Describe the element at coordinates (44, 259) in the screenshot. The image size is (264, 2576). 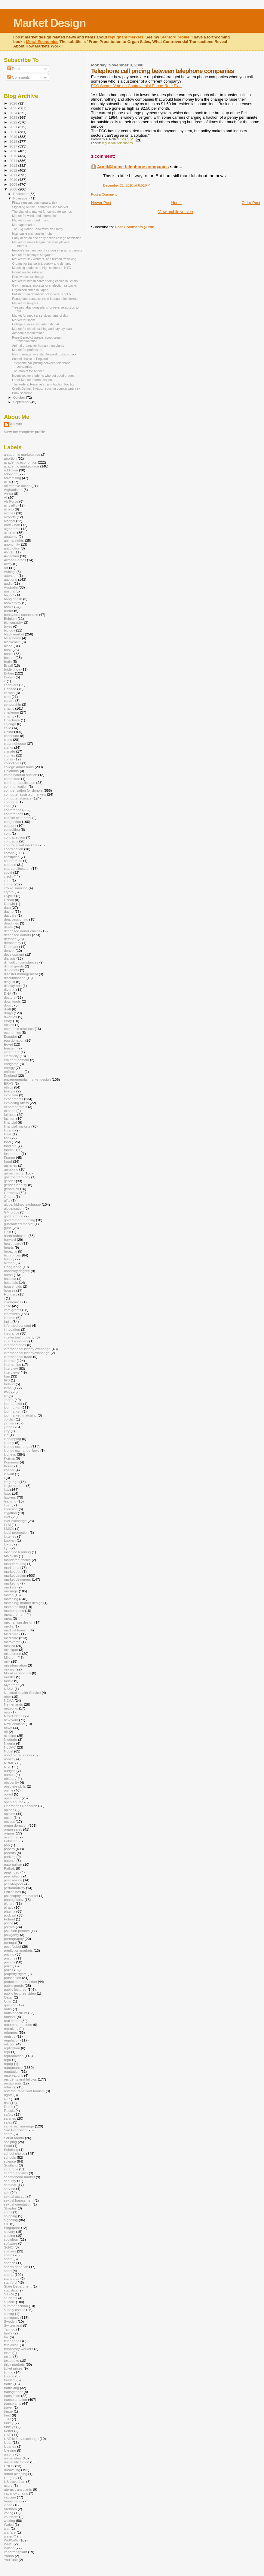
I see `Market for sex workers, and human trafficking` at that location.